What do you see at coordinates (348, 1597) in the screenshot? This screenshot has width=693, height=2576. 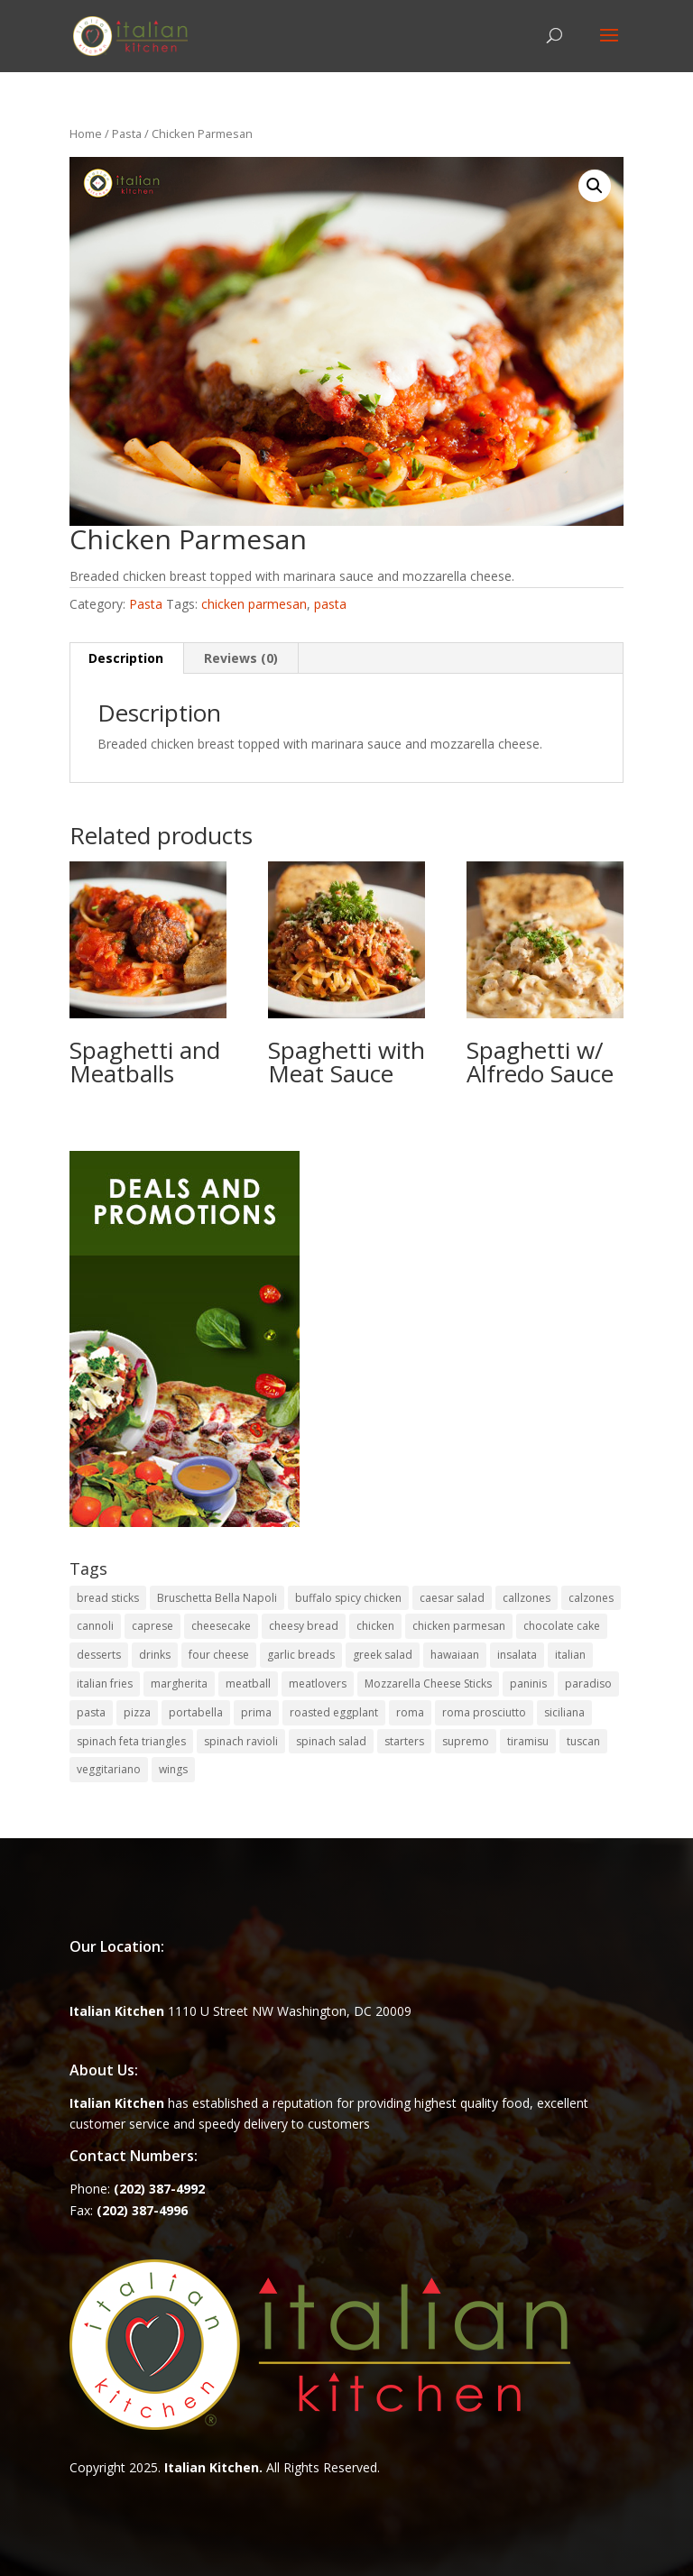 I see `buffalo spicy chicken [buffalo spicy chicken (1 item)]` at bounding box center [348, 1597].